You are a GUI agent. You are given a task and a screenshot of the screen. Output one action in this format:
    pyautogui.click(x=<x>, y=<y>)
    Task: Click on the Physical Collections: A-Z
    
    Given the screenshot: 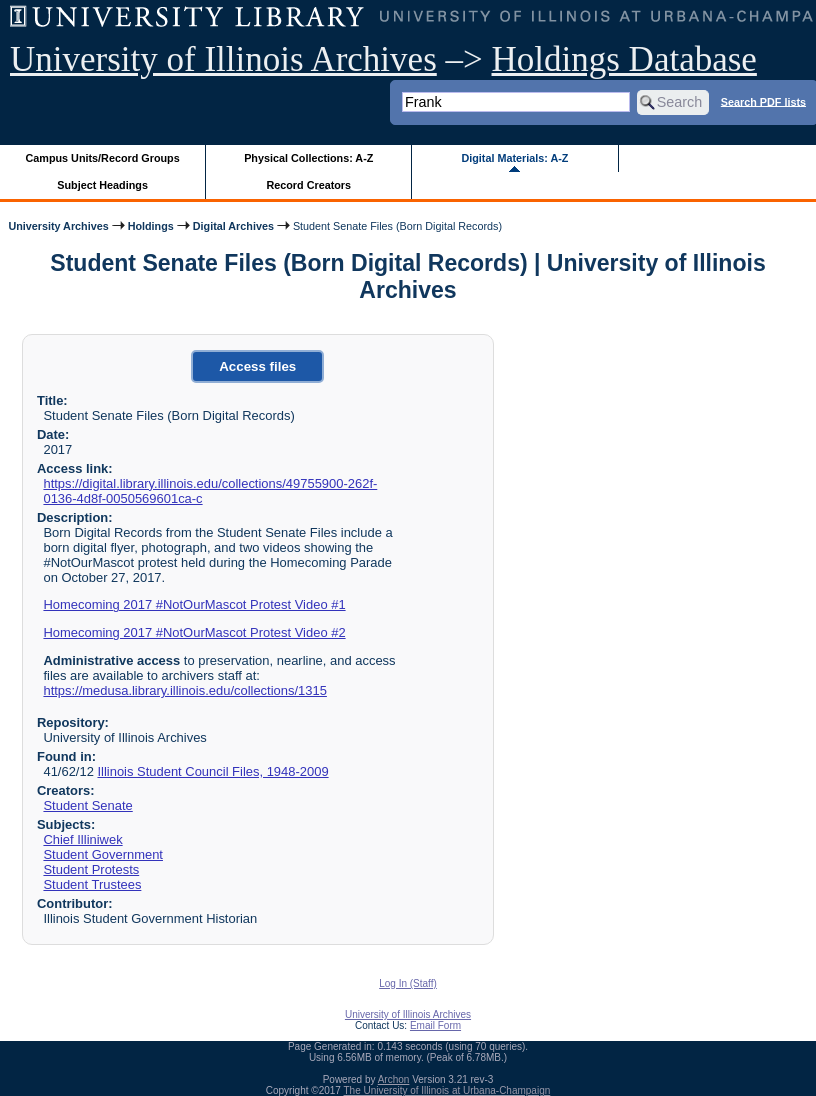 What is the action you would take?
    pyautogui.click(x=308, y=158)
    